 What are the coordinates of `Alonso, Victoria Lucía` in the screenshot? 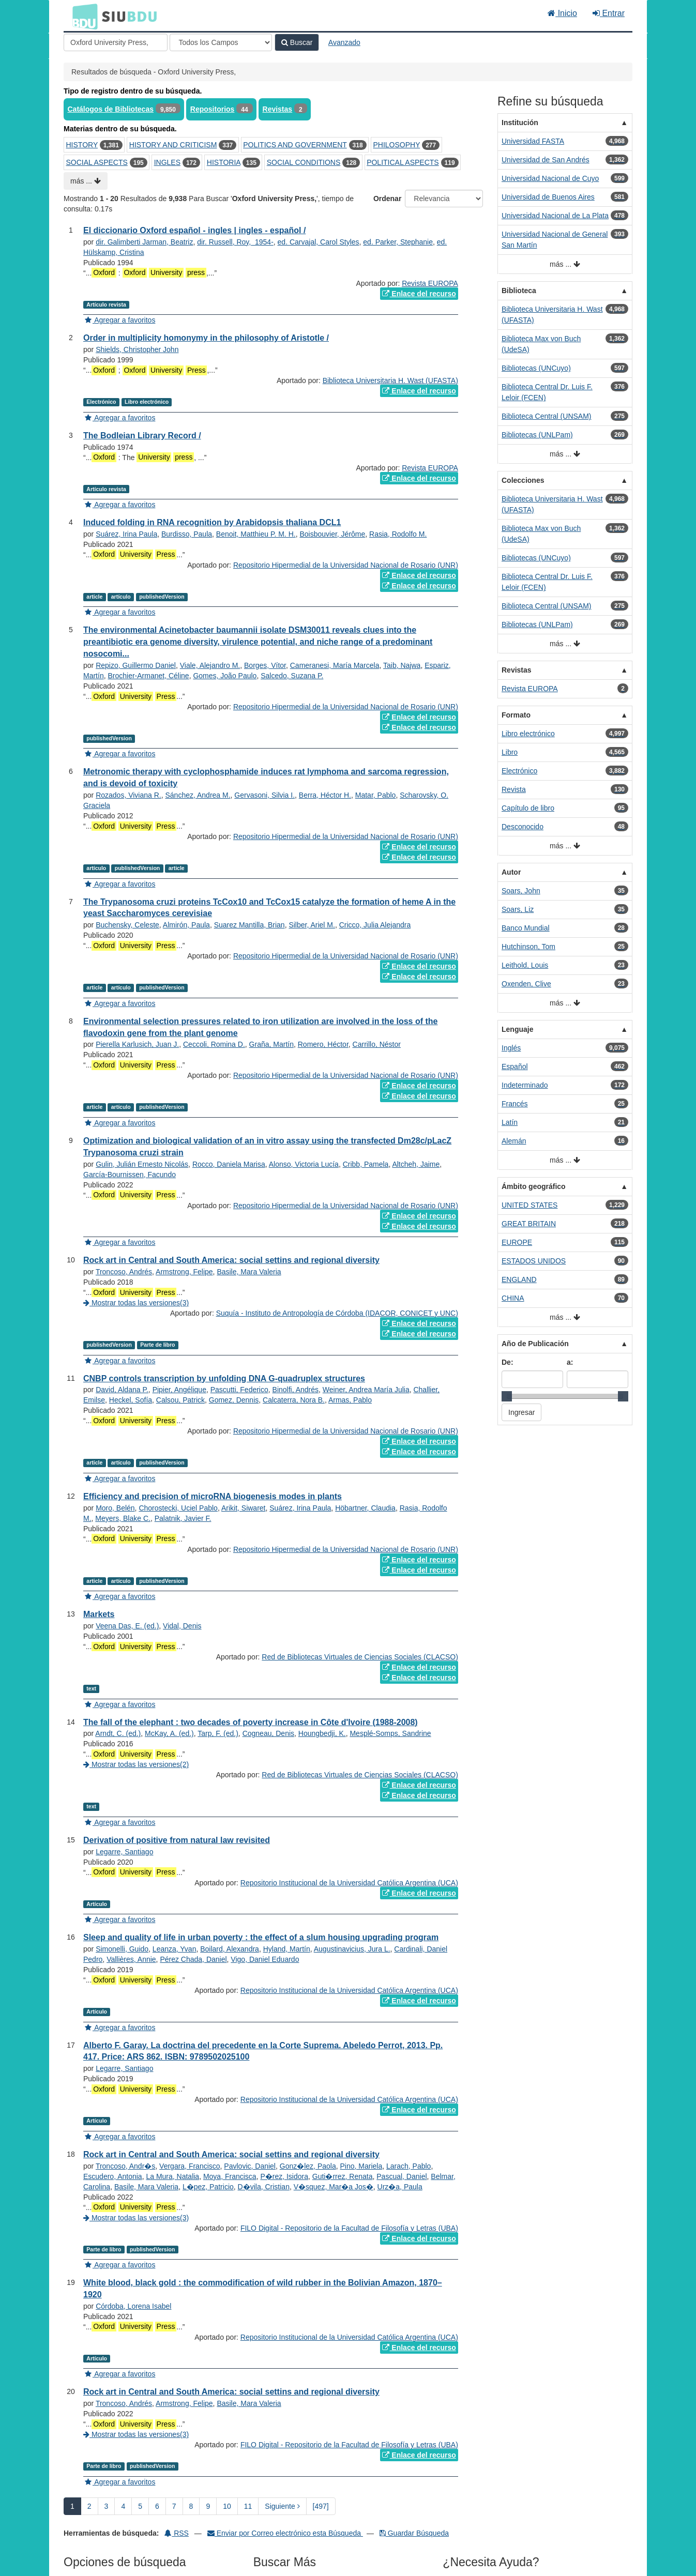 It's located at (304, 1164).